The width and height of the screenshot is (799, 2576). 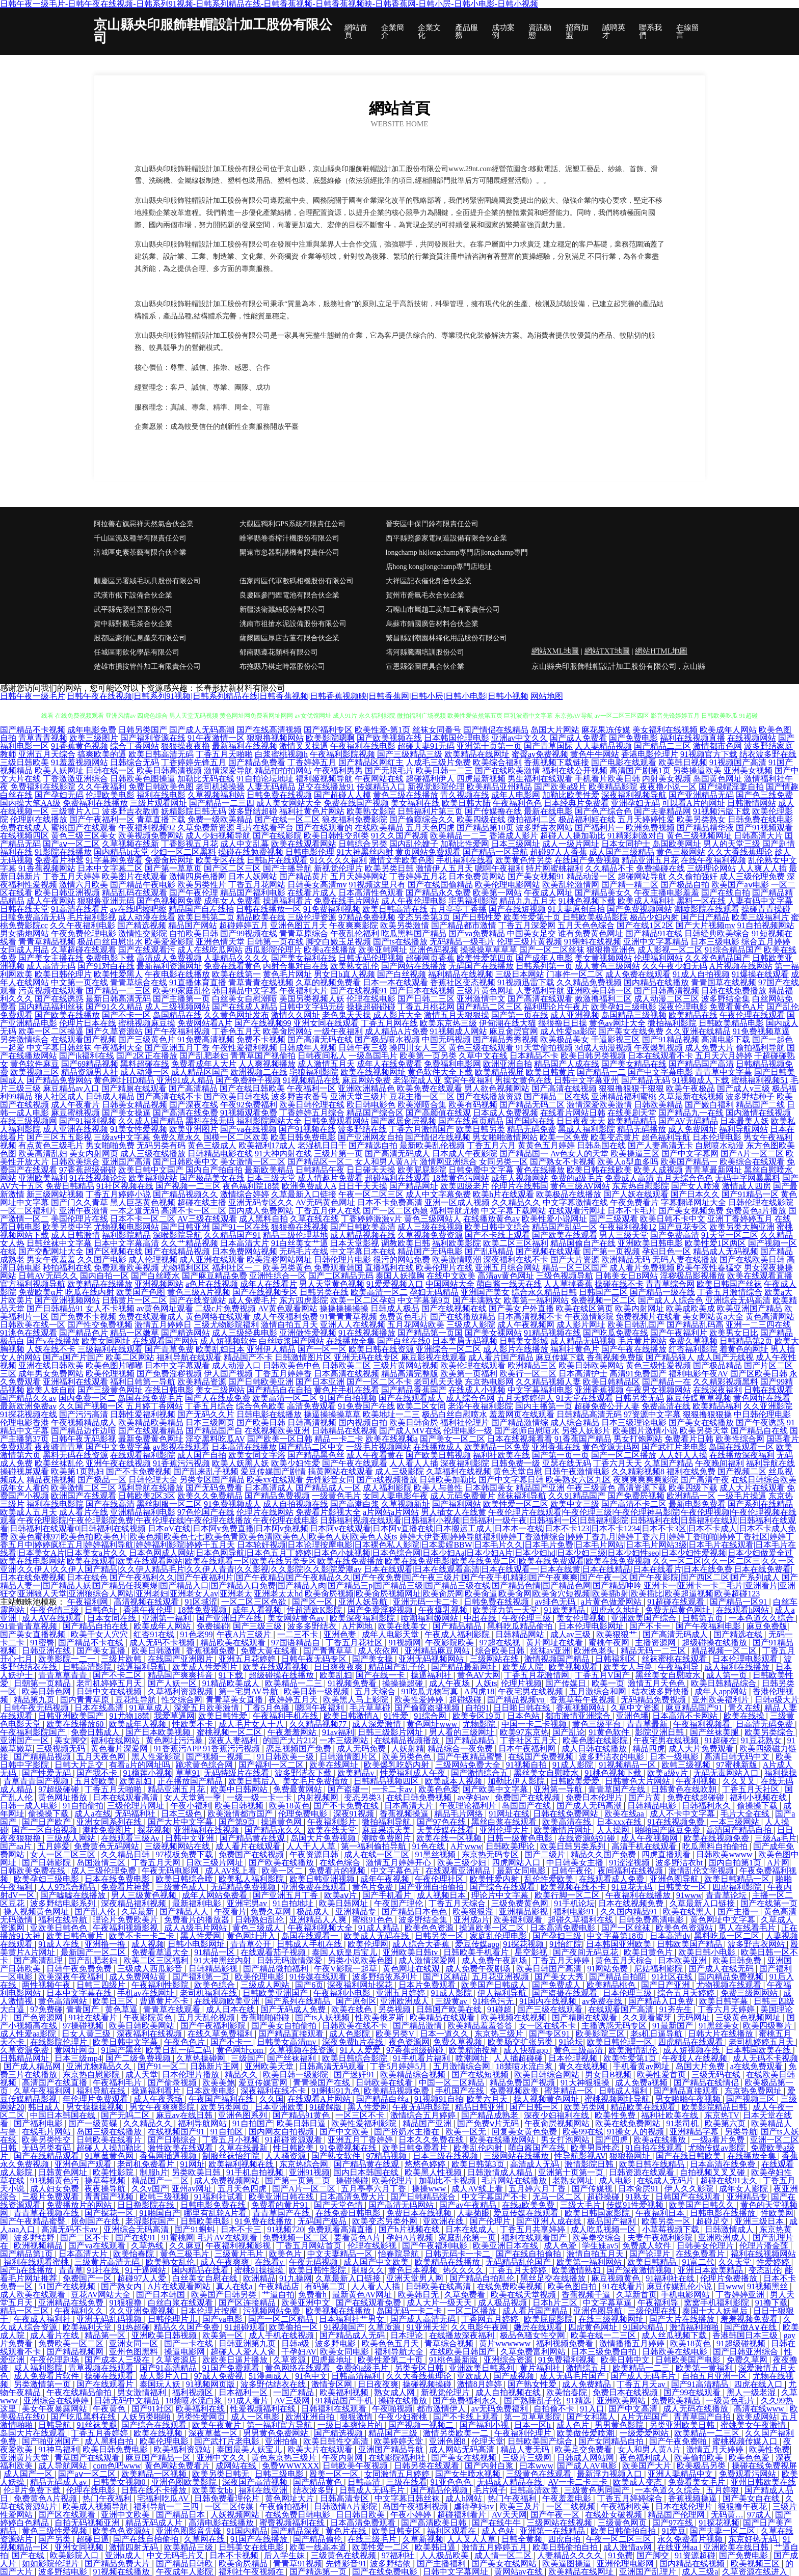 What do you see at coordinates (701, 901) in the screenshot?
I see `黑料一区在线` at bounding box center [701, 901].